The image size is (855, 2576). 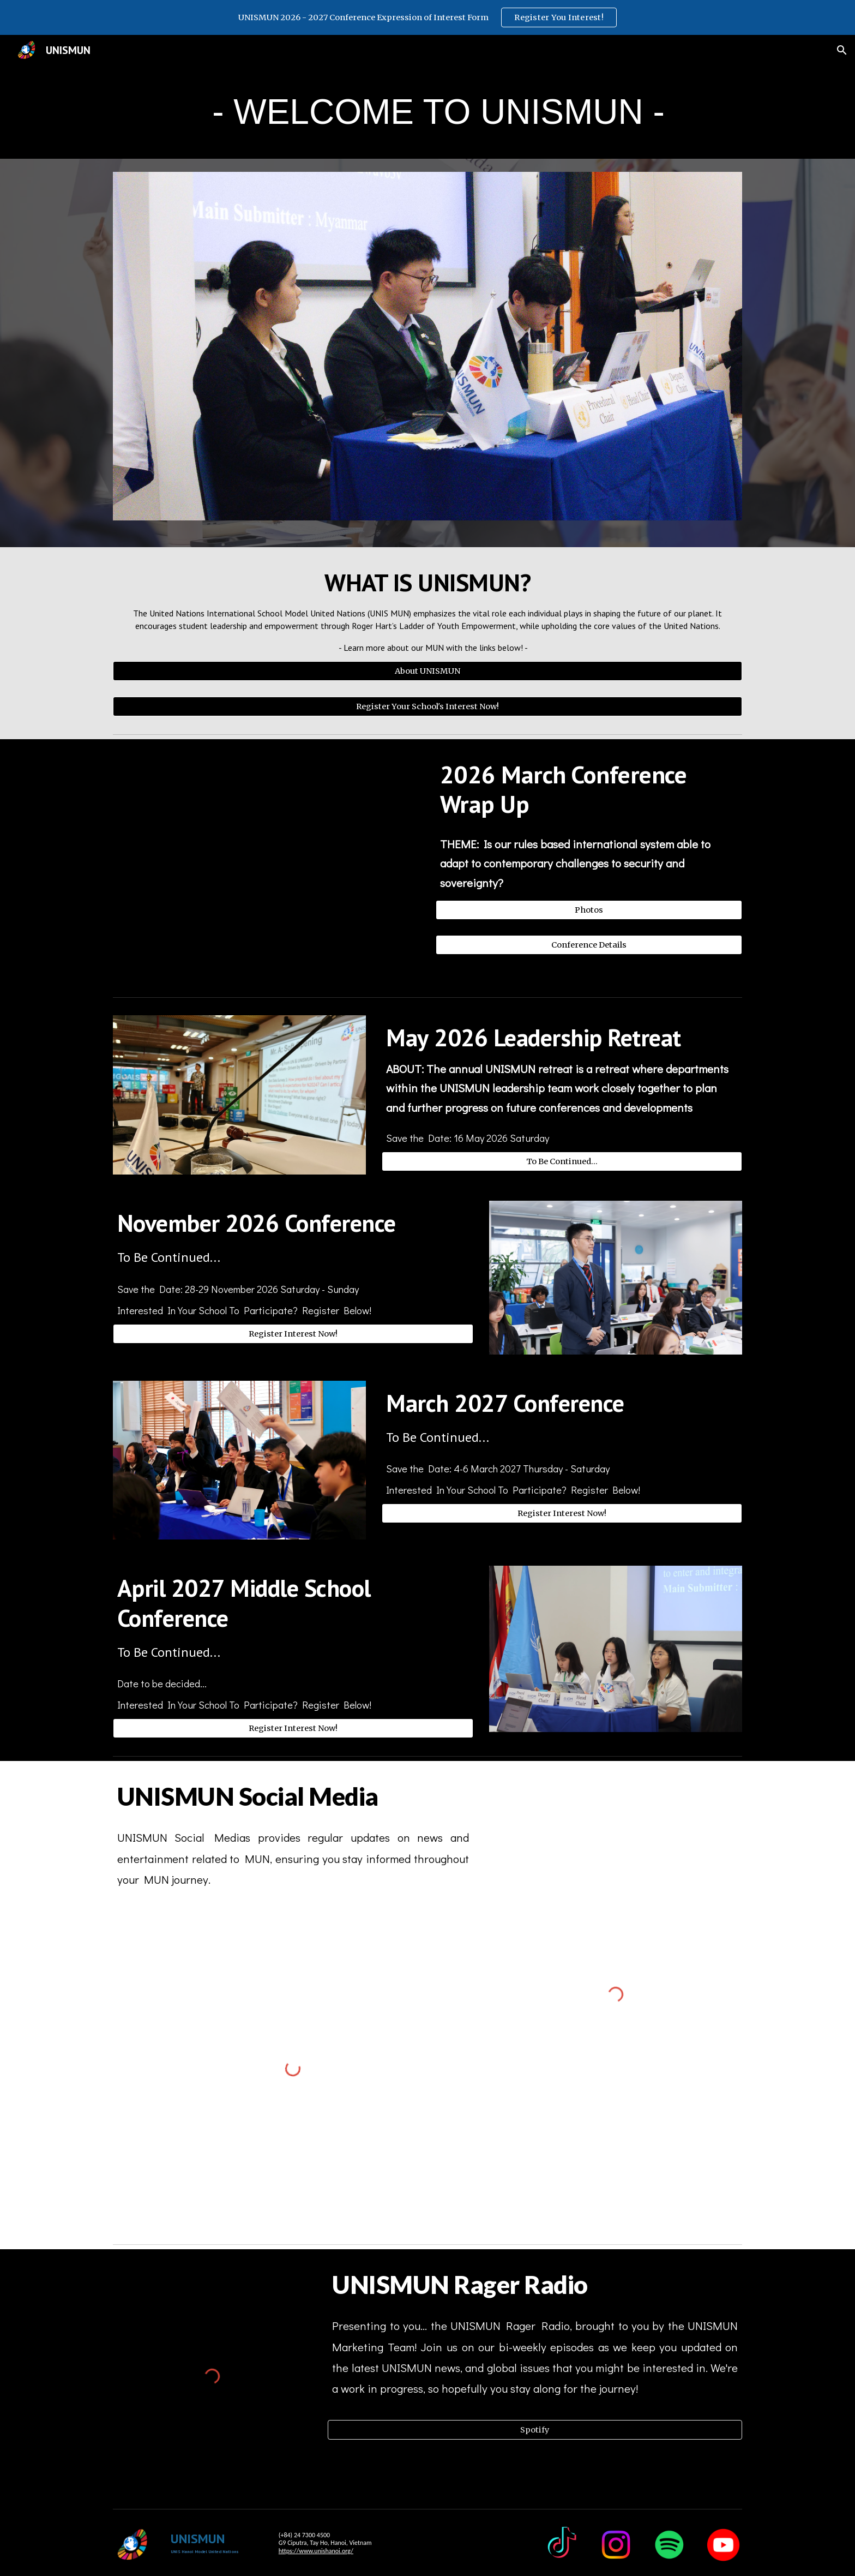 What do you see at coordinates (293, 1333) in the screenshot?
I see `[Register Interest Now!]` at bounding box center [293, 1333].